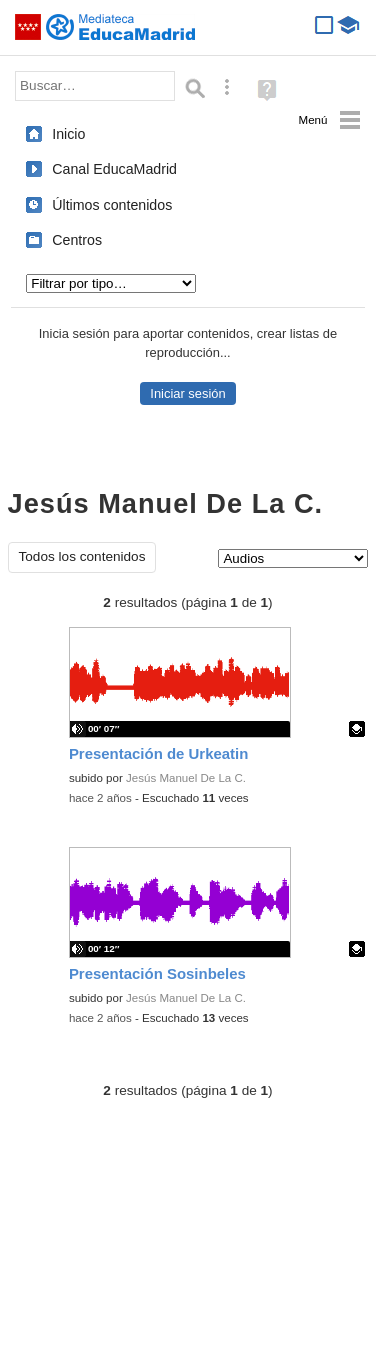 The height and width of the screenshot is (1345, 376). What do you see at coordinates (187, 393) in the screenshot?
I see `Iniciar sesión` at bounding box center [187, 393].